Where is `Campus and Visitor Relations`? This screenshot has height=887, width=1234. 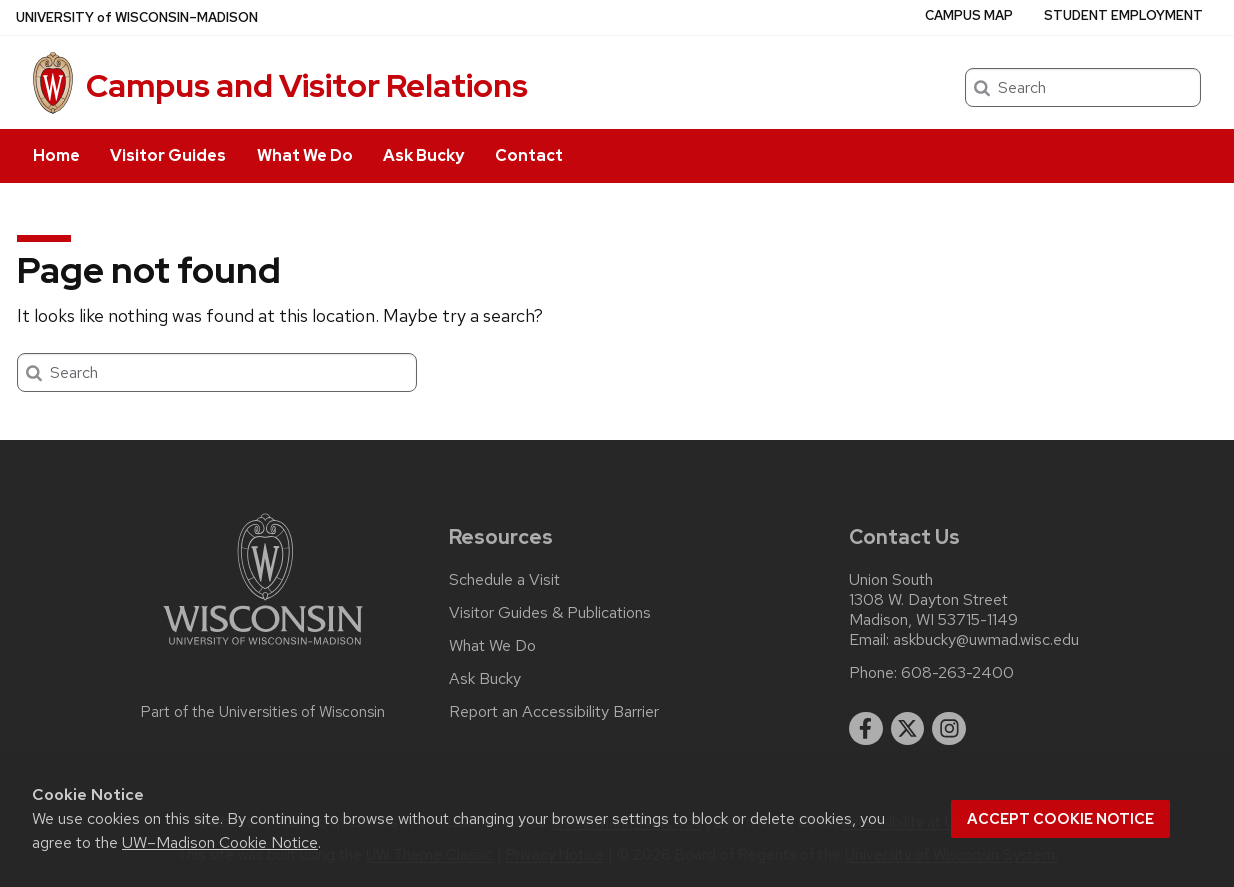
Campus and Visitor Relations is located at coordinates (307, 85).